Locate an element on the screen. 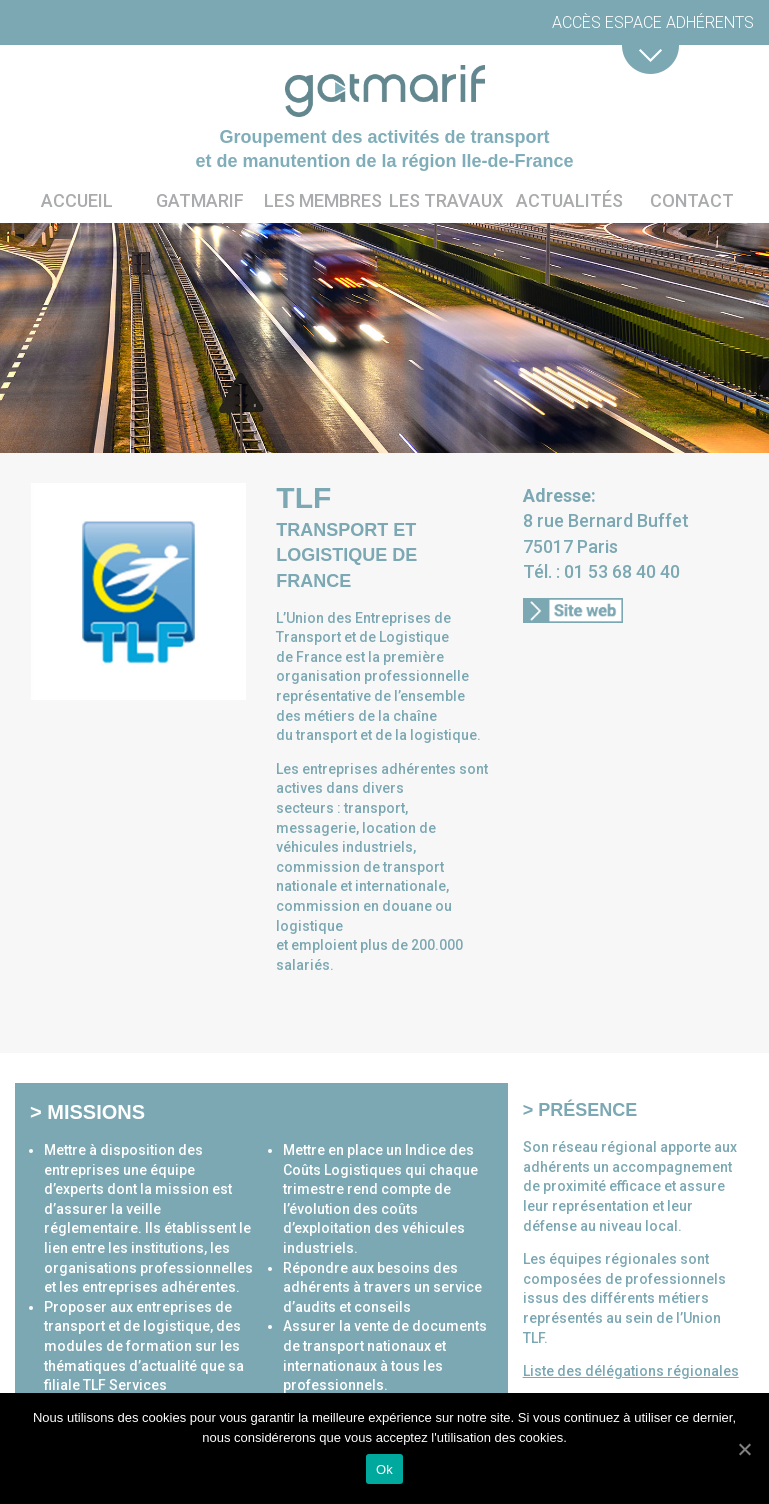  [Ok] is located at coordinates (744, 1449).